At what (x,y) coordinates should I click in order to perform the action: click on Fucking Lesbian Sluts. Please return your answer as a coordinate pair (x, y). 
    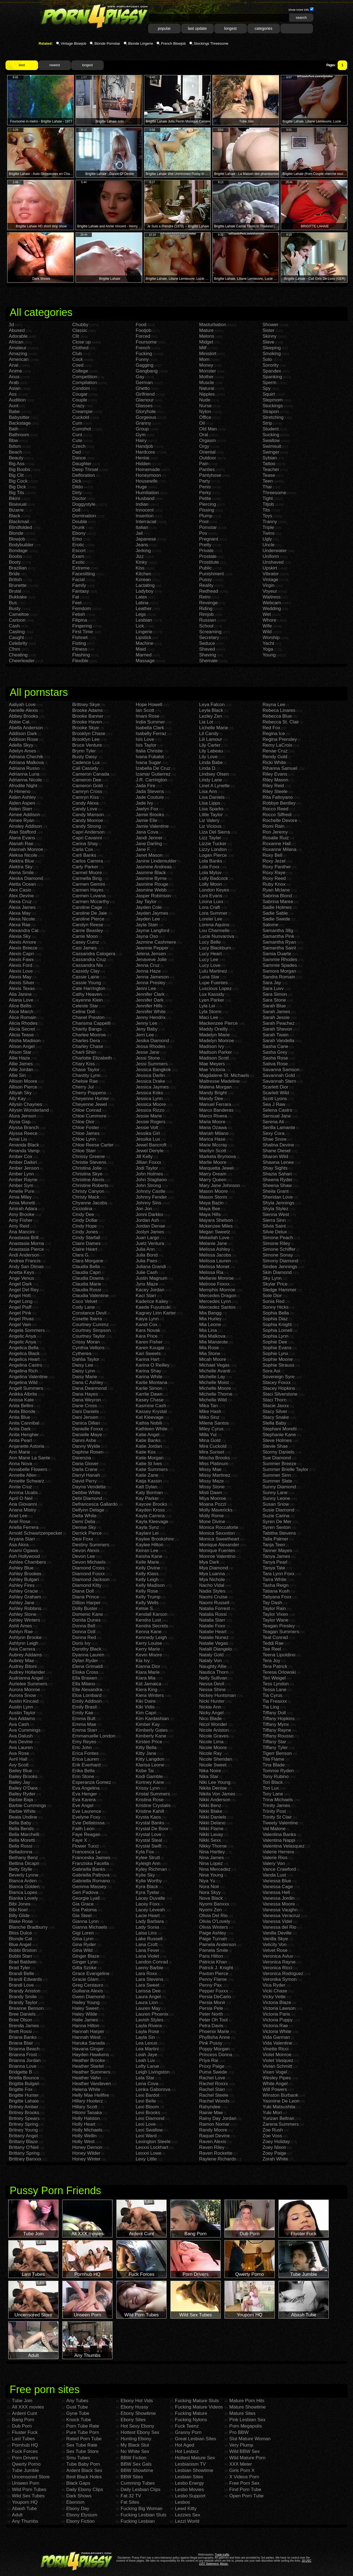
    Looking at the image, I should click on (143, 2515).